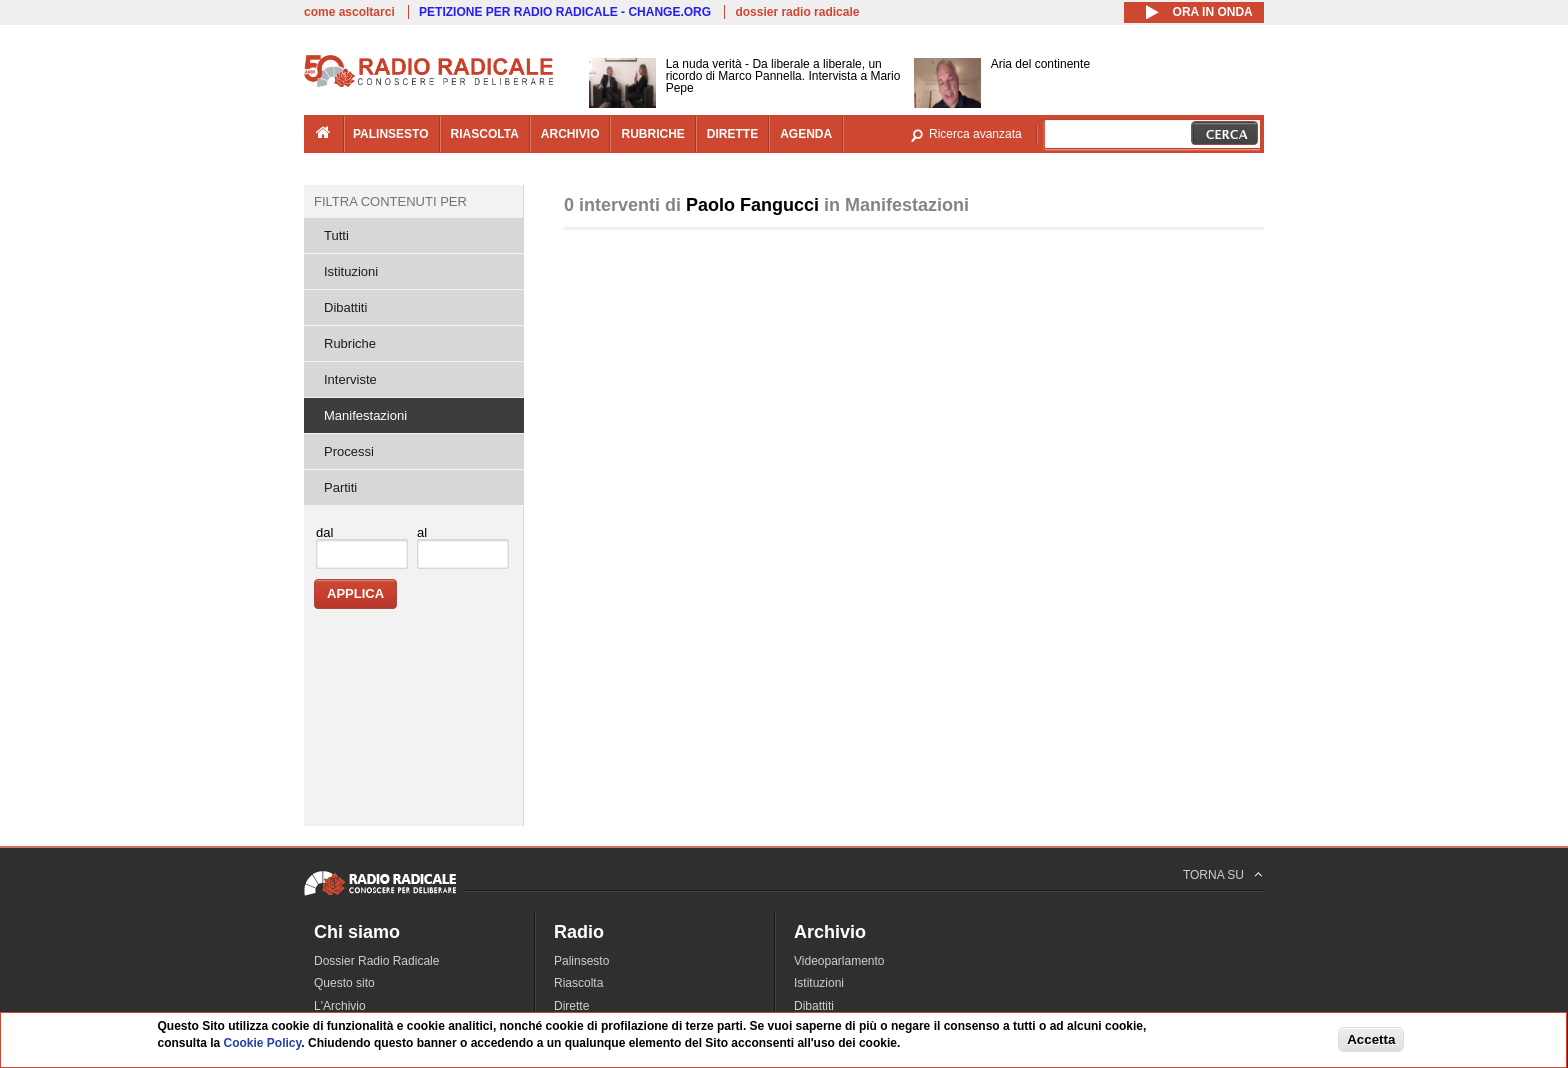  I want to click on dal, so click(324, 532).